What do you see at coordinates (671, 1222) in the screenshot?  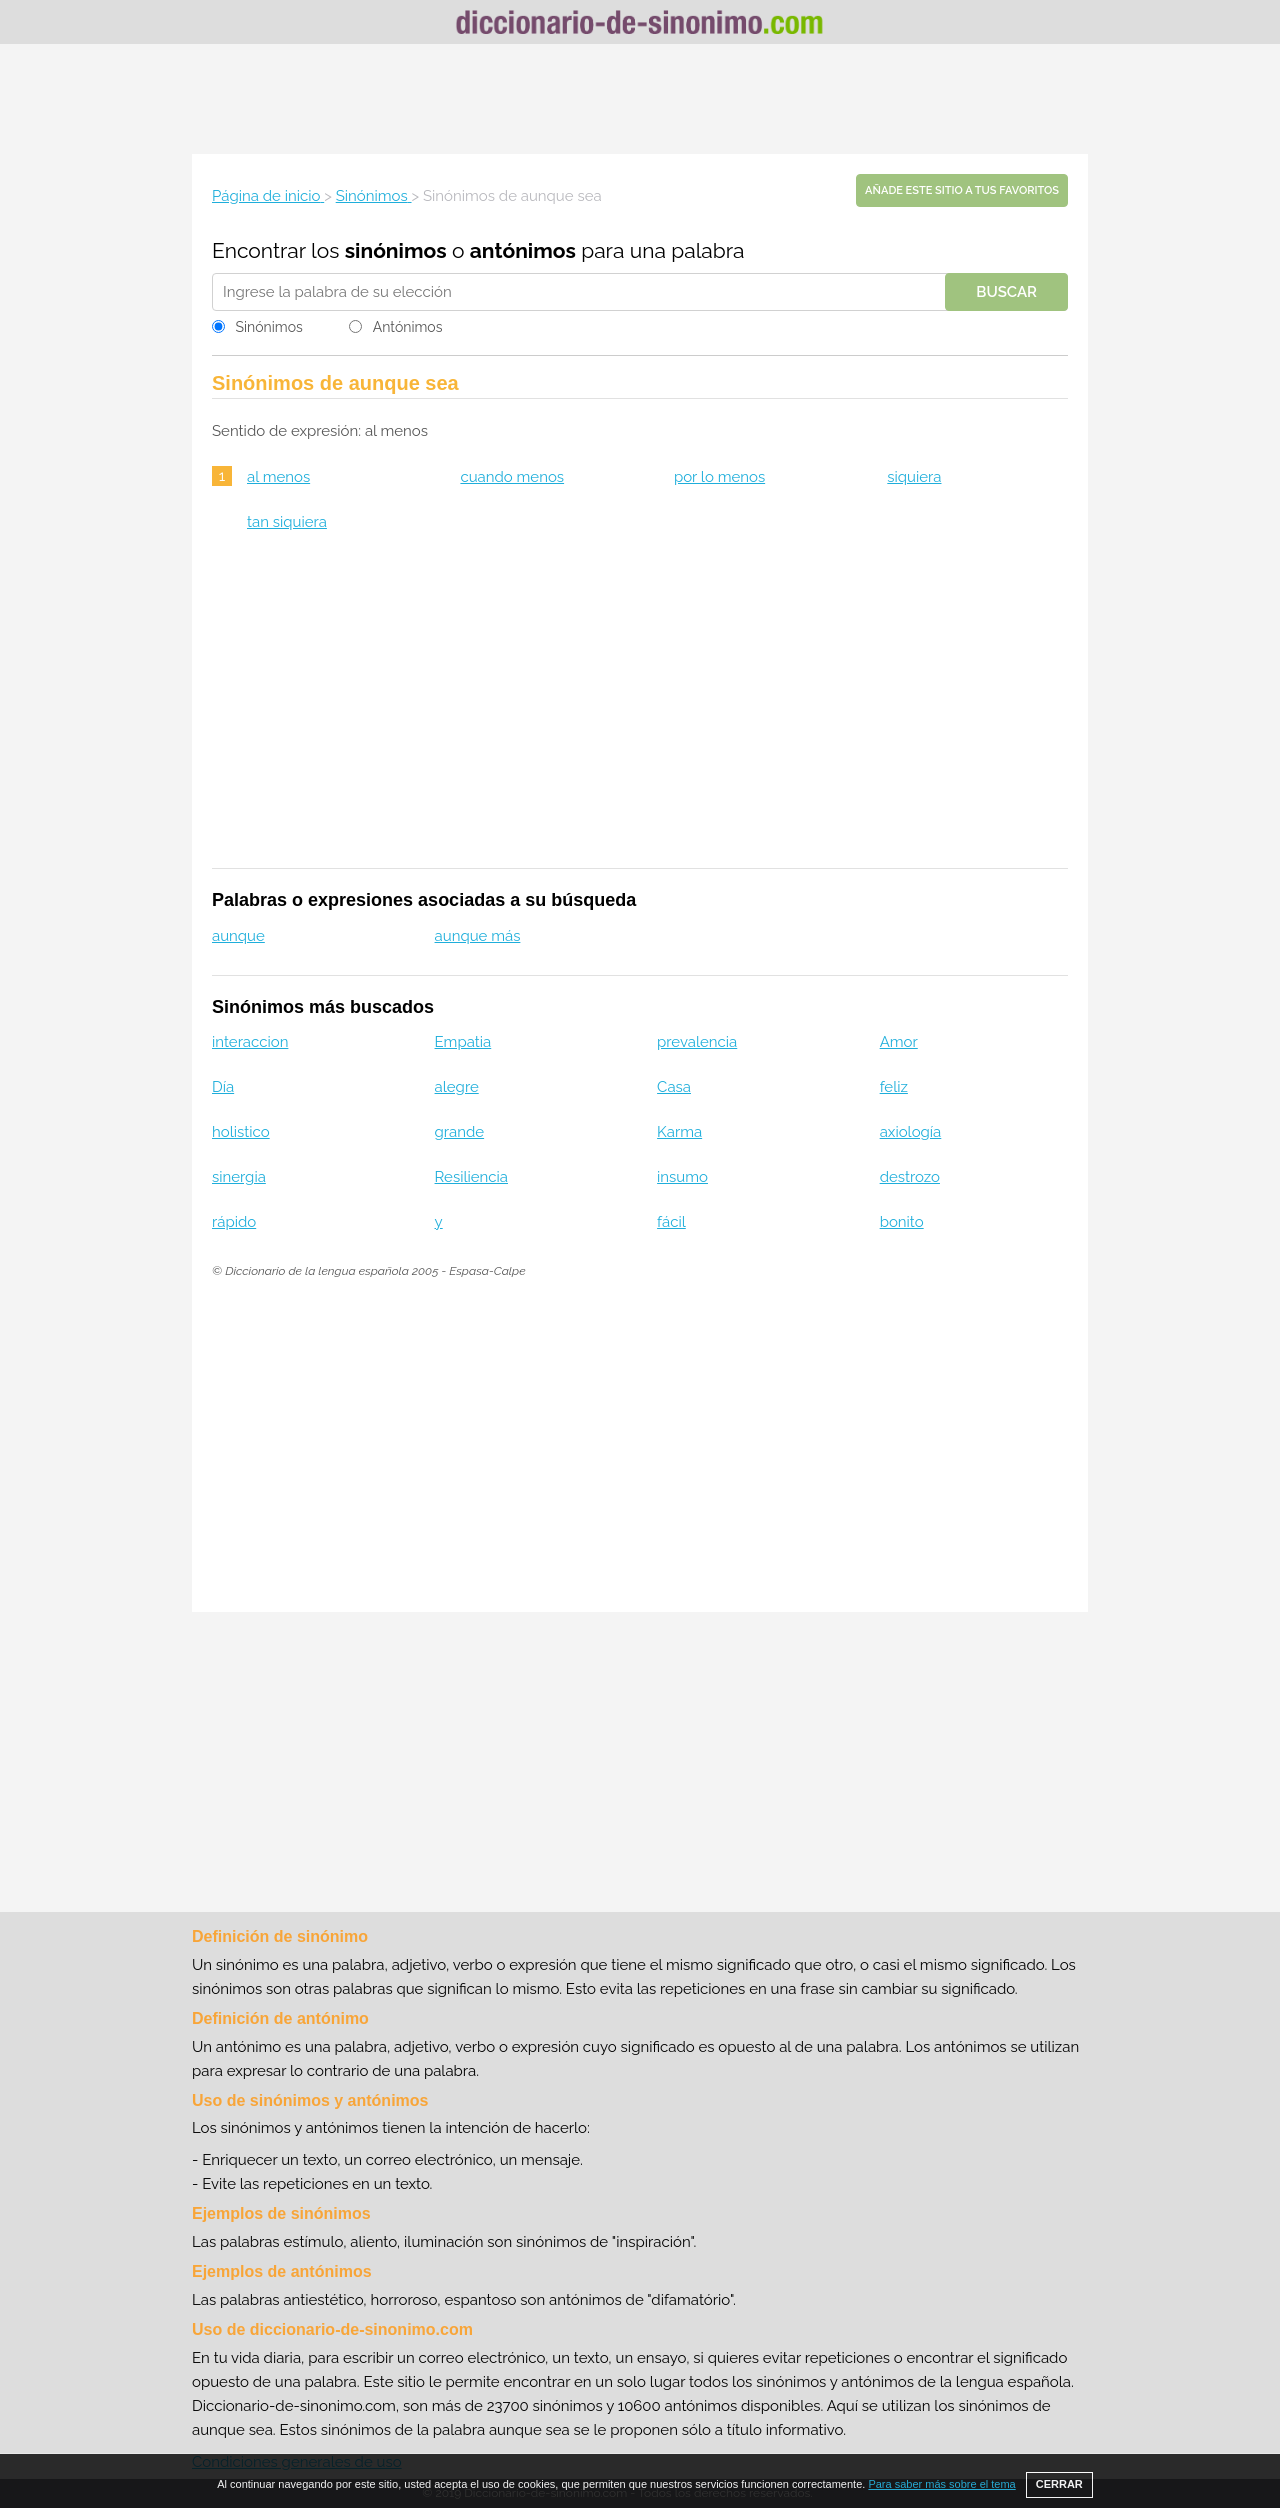 I see `fácil` at bounding box center [671, 1222].